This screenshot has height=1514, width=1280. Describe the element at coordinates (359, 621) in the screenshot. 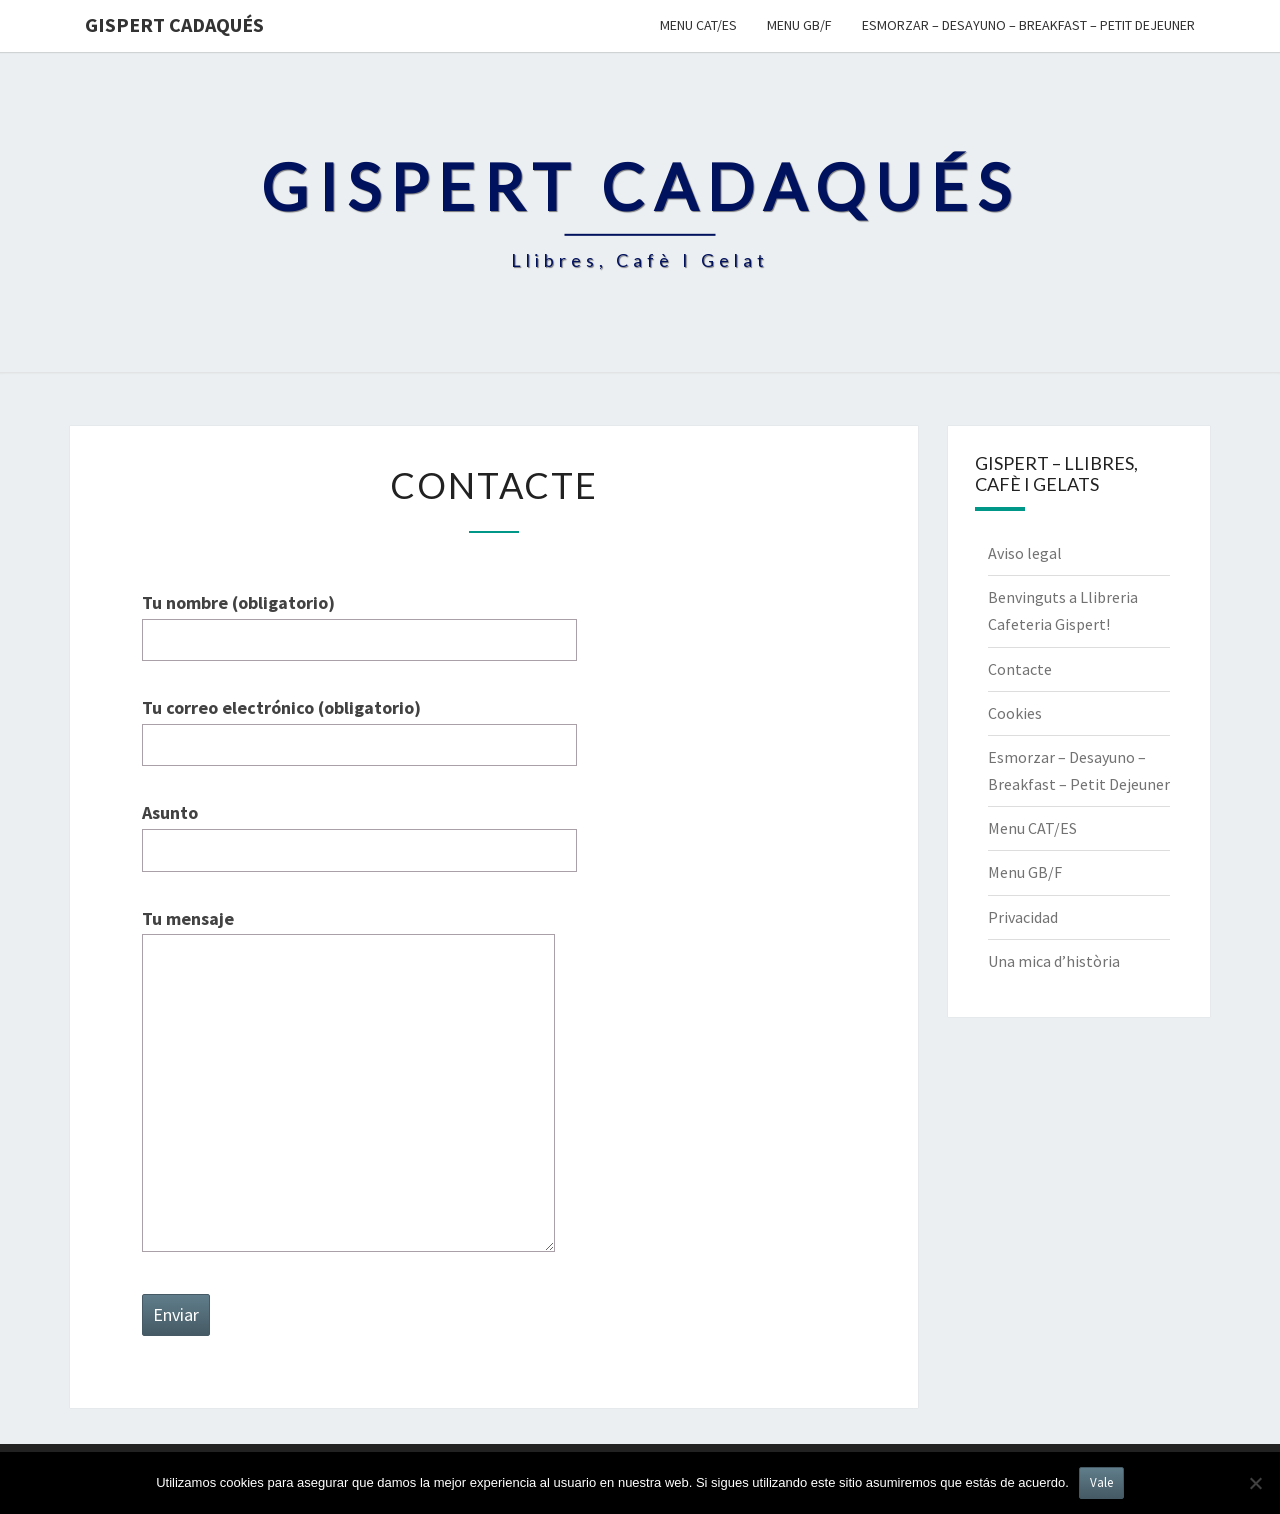

I see `Tu nombre (obligatorio)` at that location.